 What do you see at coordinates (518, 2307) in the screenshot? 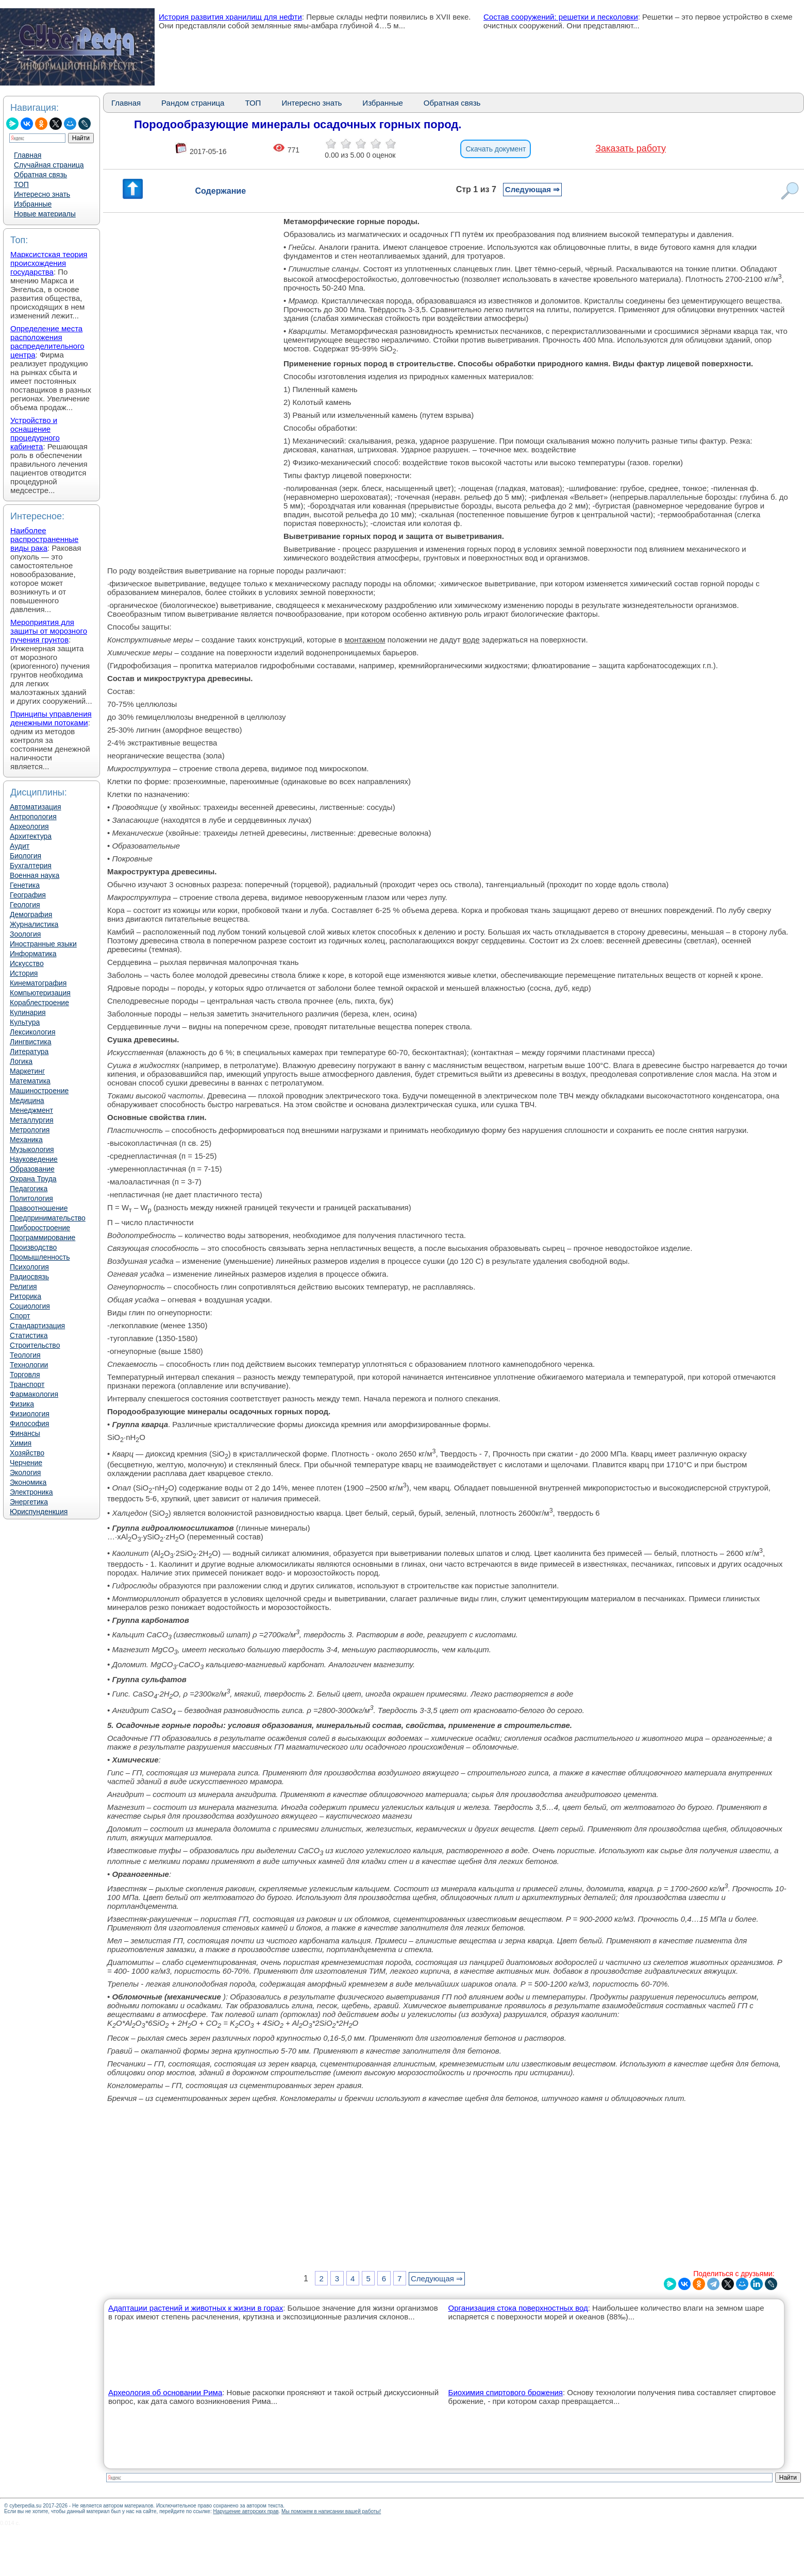
I see `Организация стока поверхностных вод` at bounding box center [518, 2307].